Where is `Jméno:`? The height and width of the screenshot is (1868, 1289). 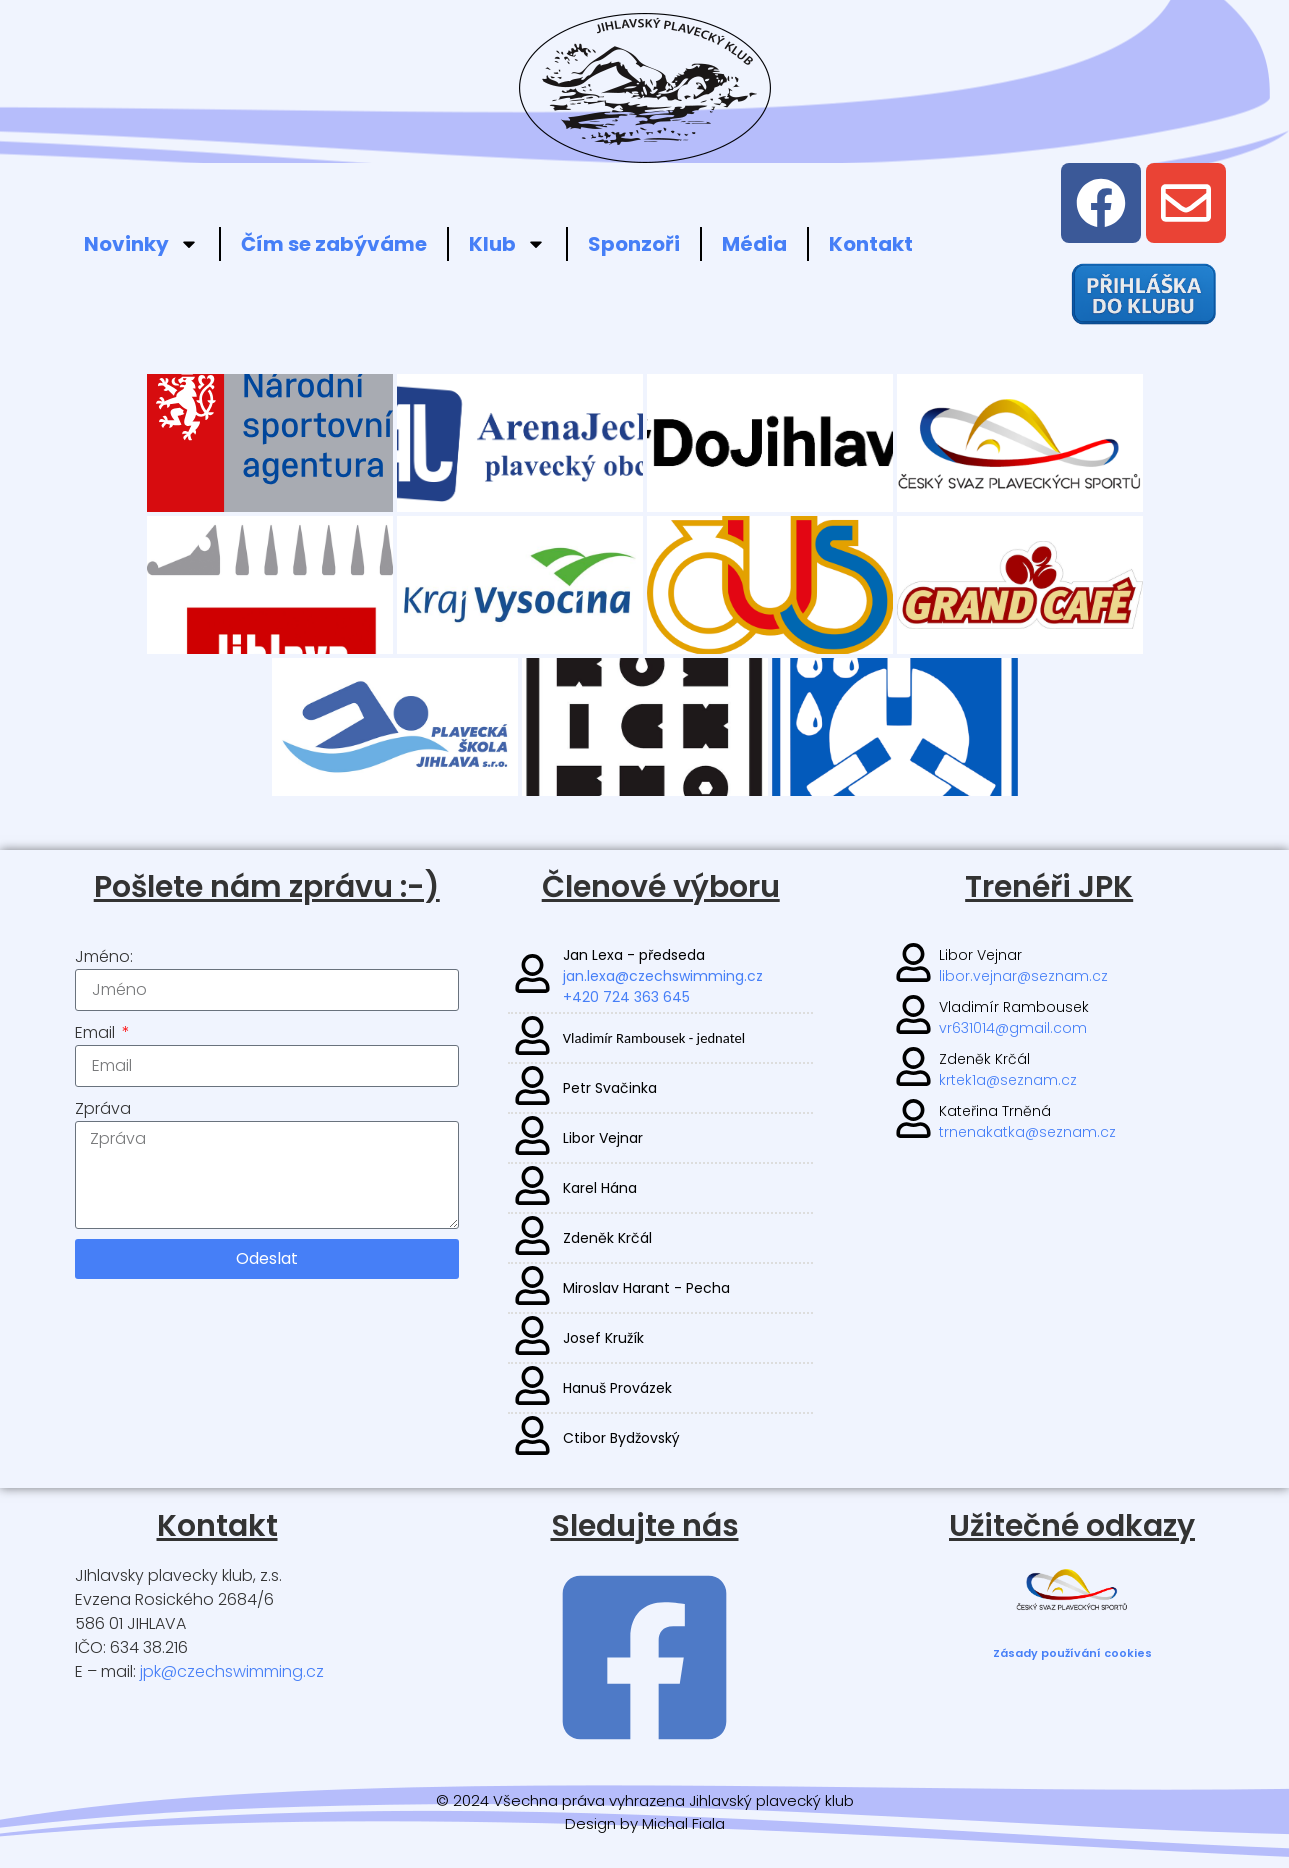 Jméno: is located at coordinates (104, 956).